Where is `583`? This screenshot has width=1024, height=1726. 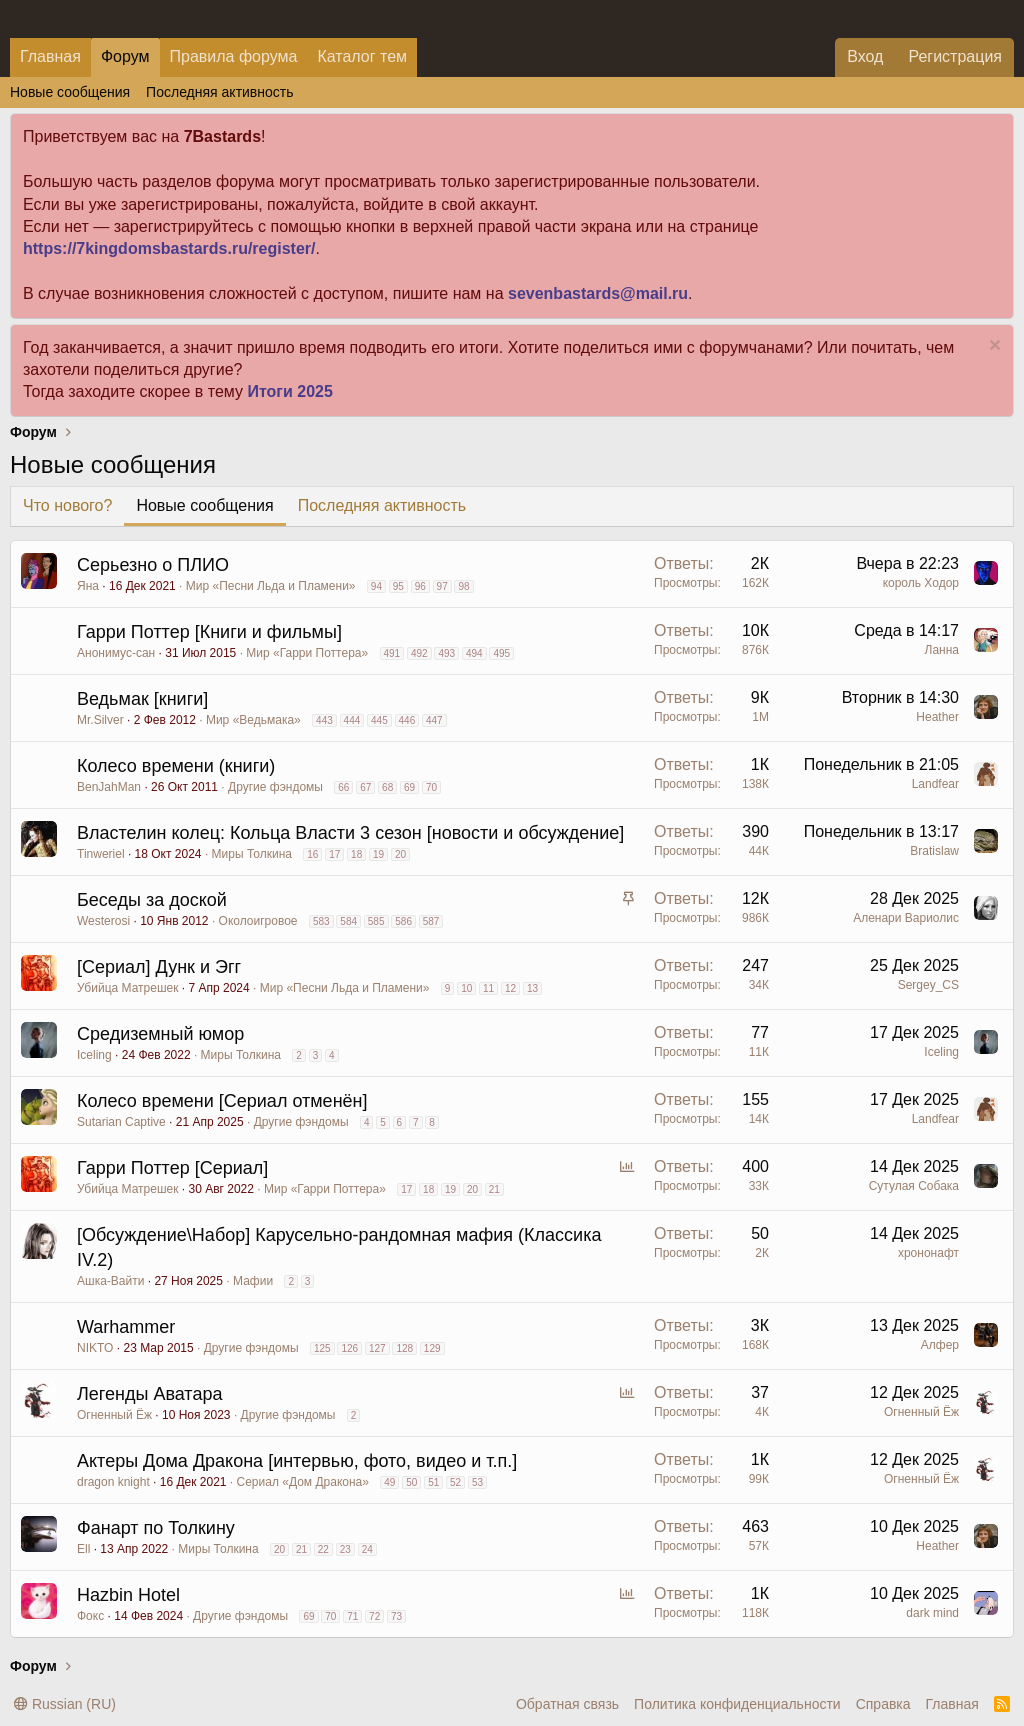 583 is located at coordinates (321, 921).